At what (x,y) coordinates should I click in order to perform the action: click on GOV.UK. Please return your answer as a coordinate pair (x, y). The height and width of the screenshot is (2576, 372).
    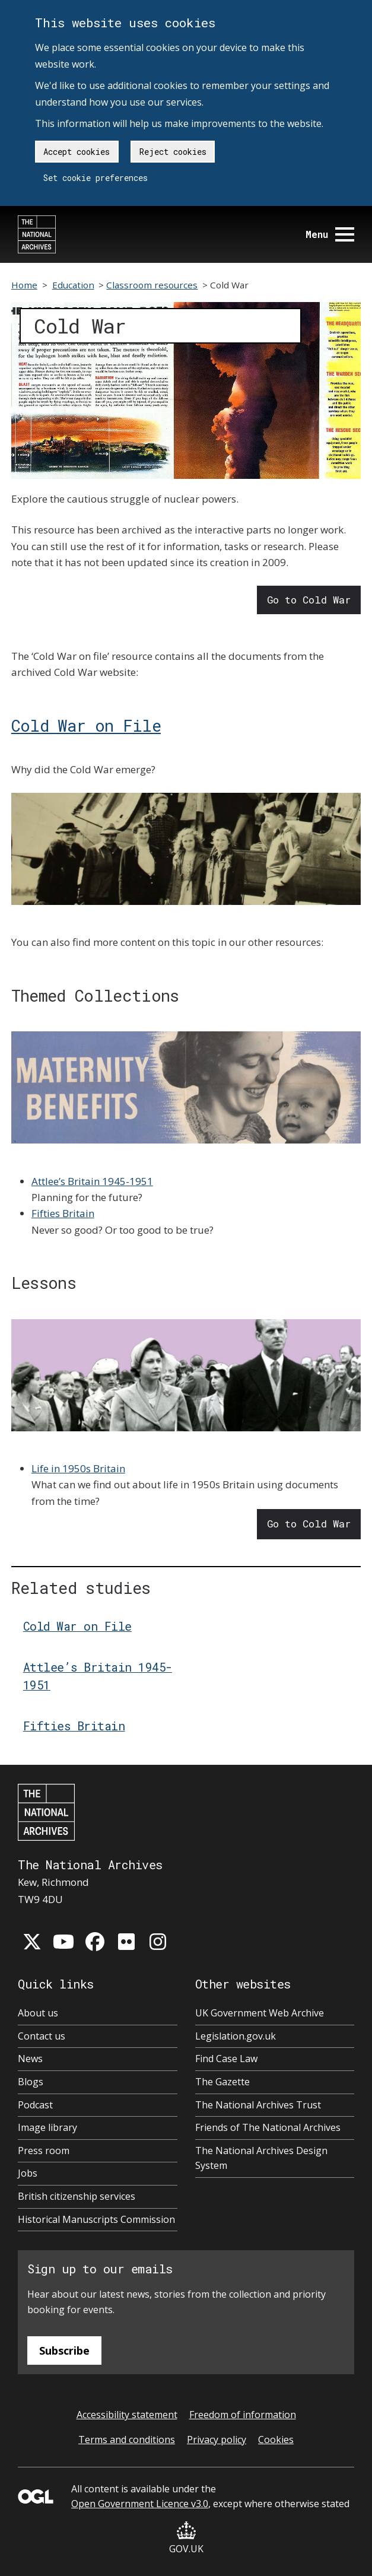
    Looking at the image, I should click on (186, 2538).